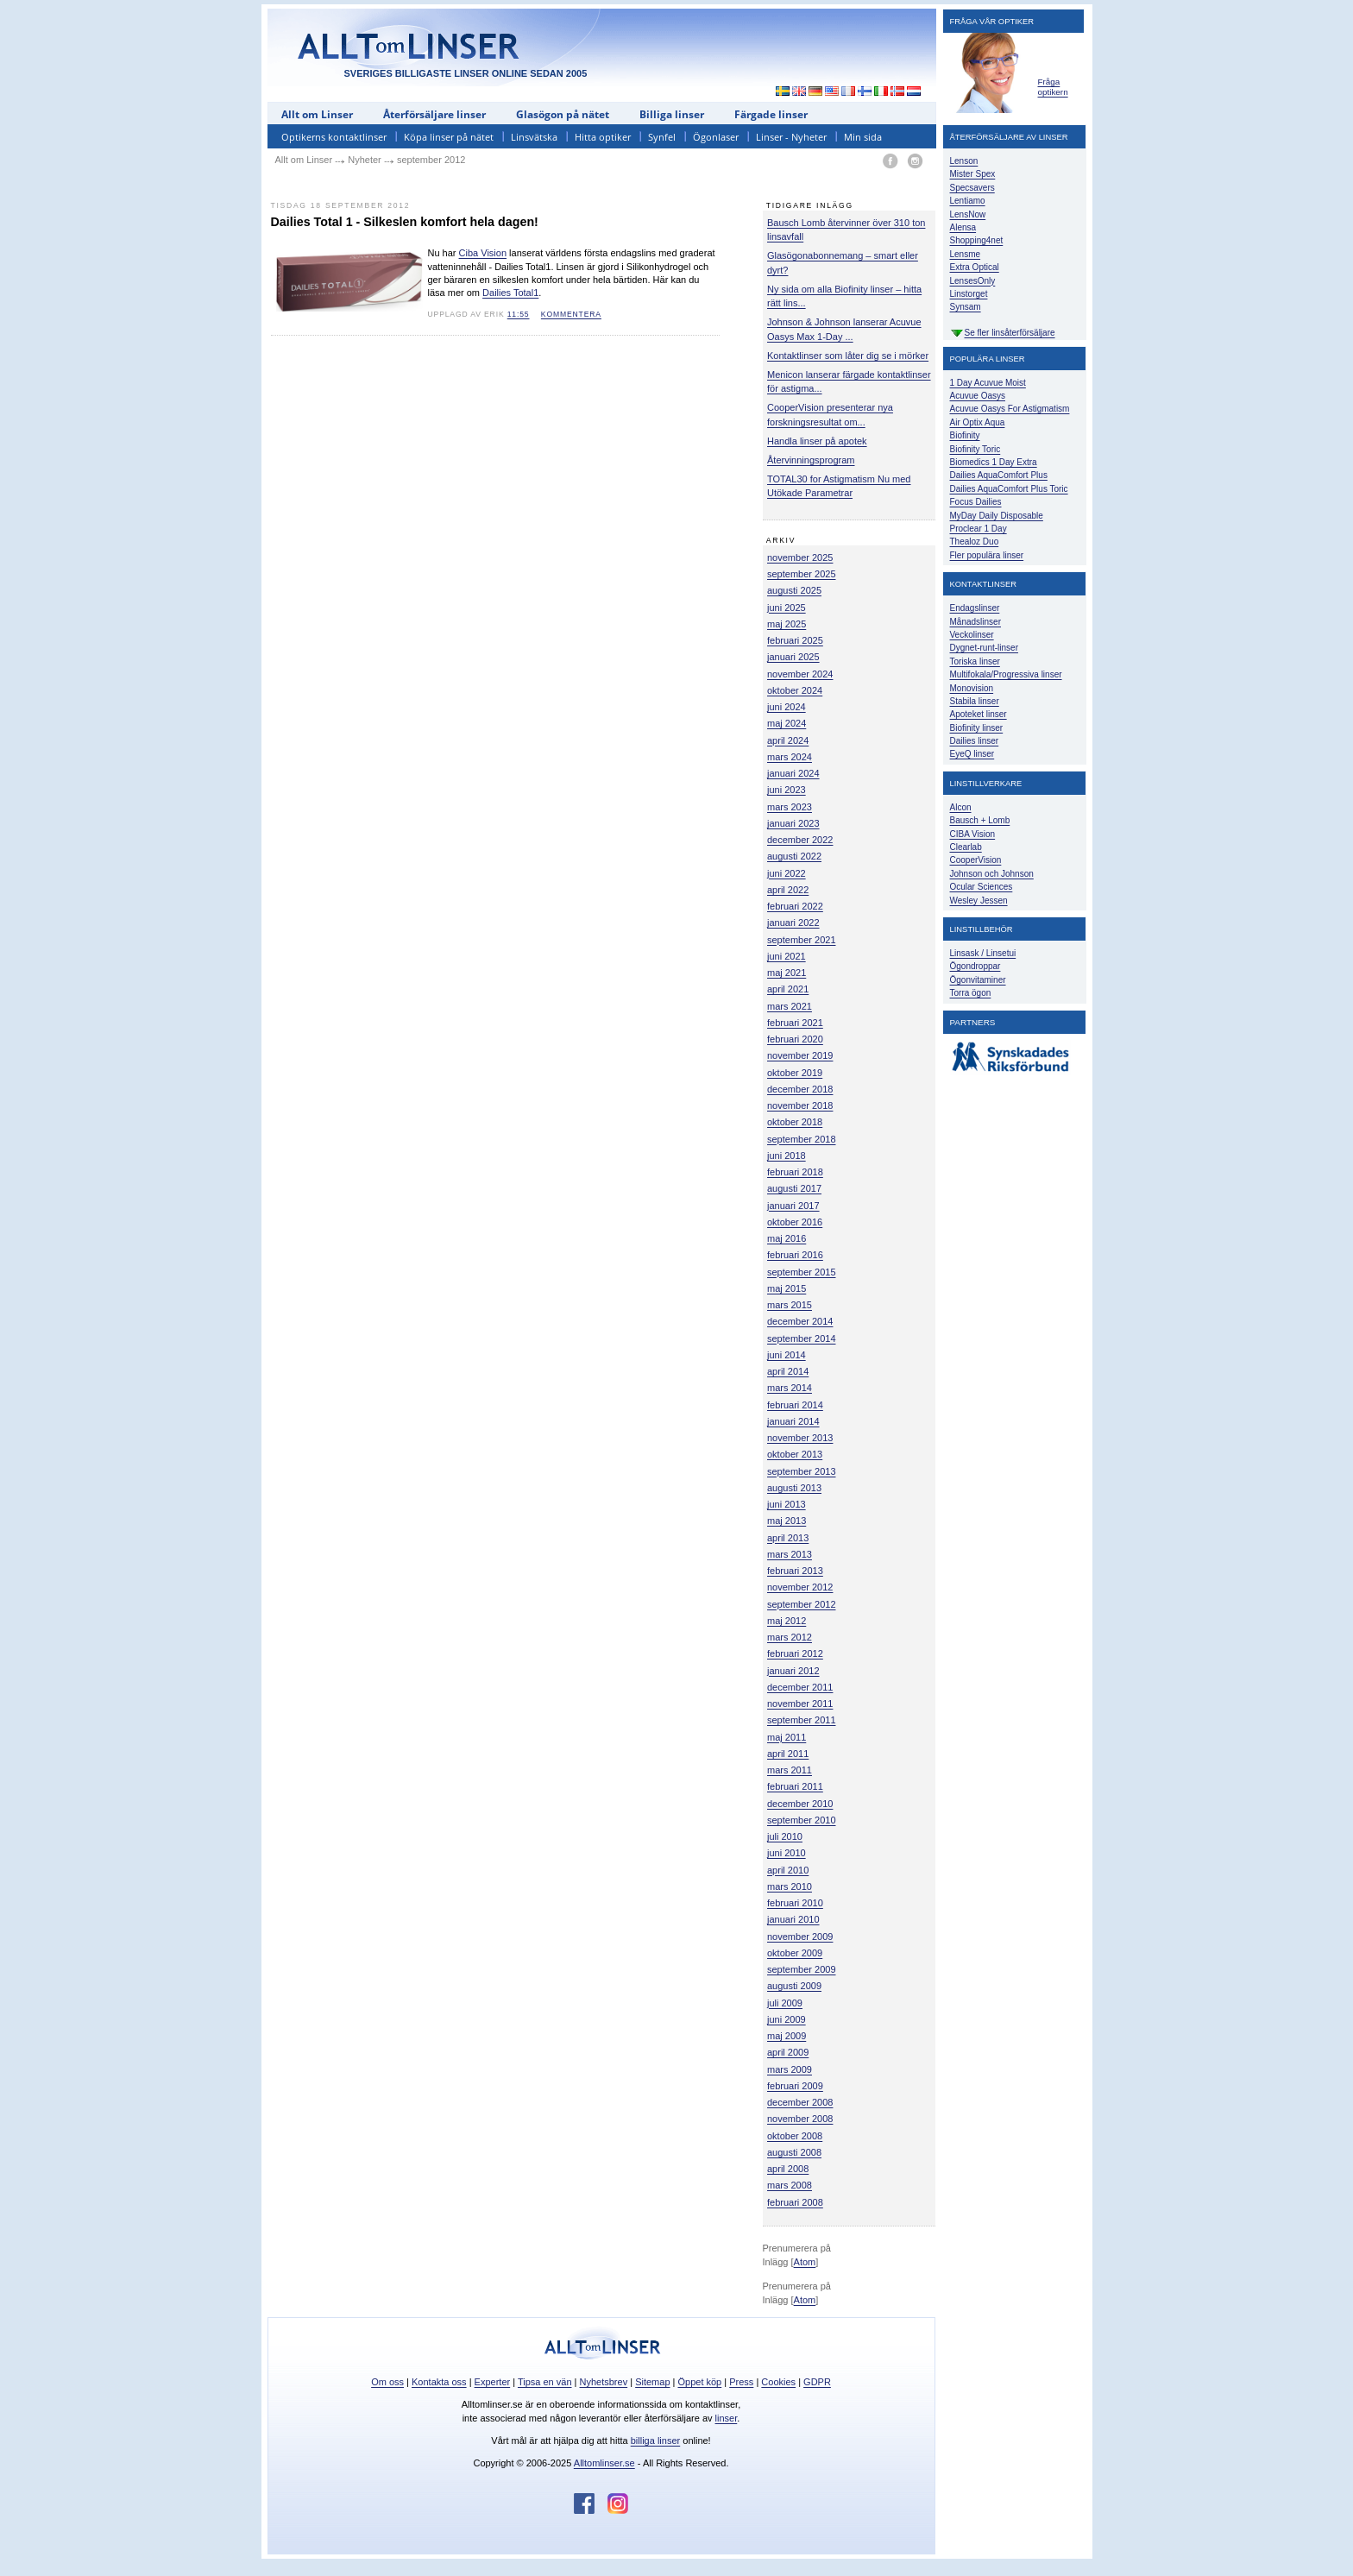 This screenshot has height=2576, width=1353. I want to click on september 2015, so click(801, 1272).